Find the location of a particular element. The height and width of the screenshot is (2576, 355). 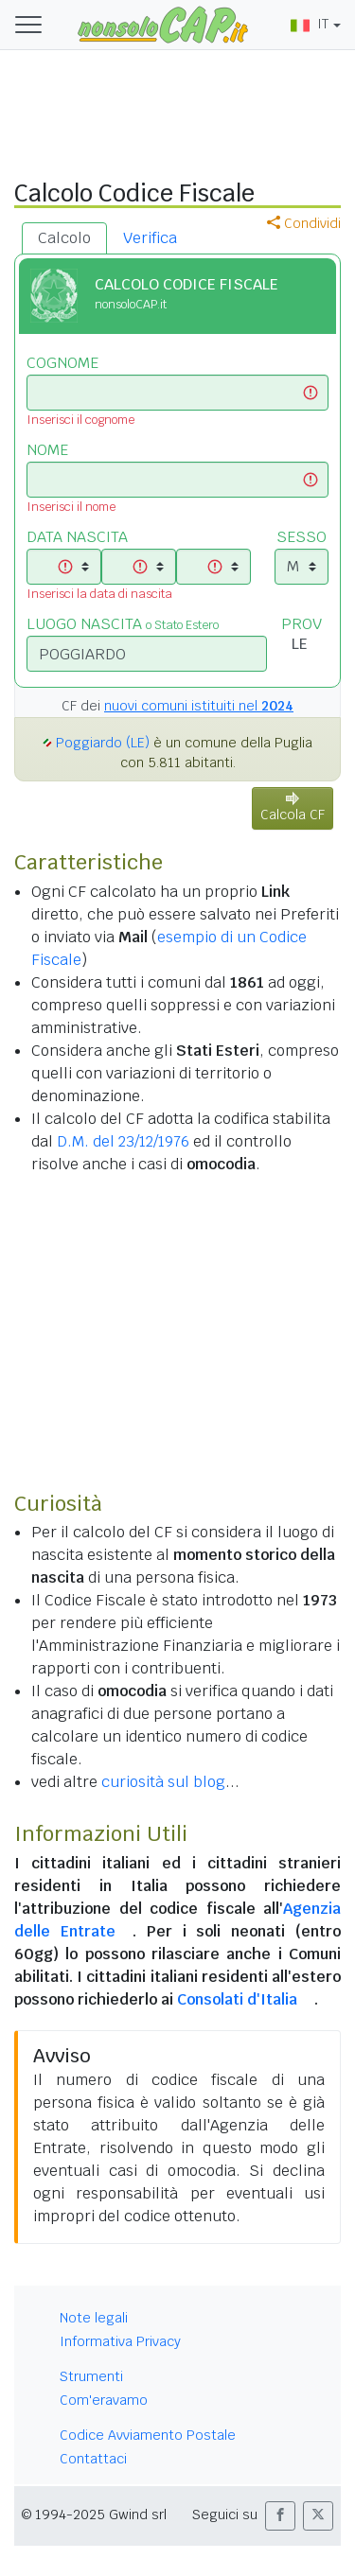

Calcolo is located at coordinates (64, 238).